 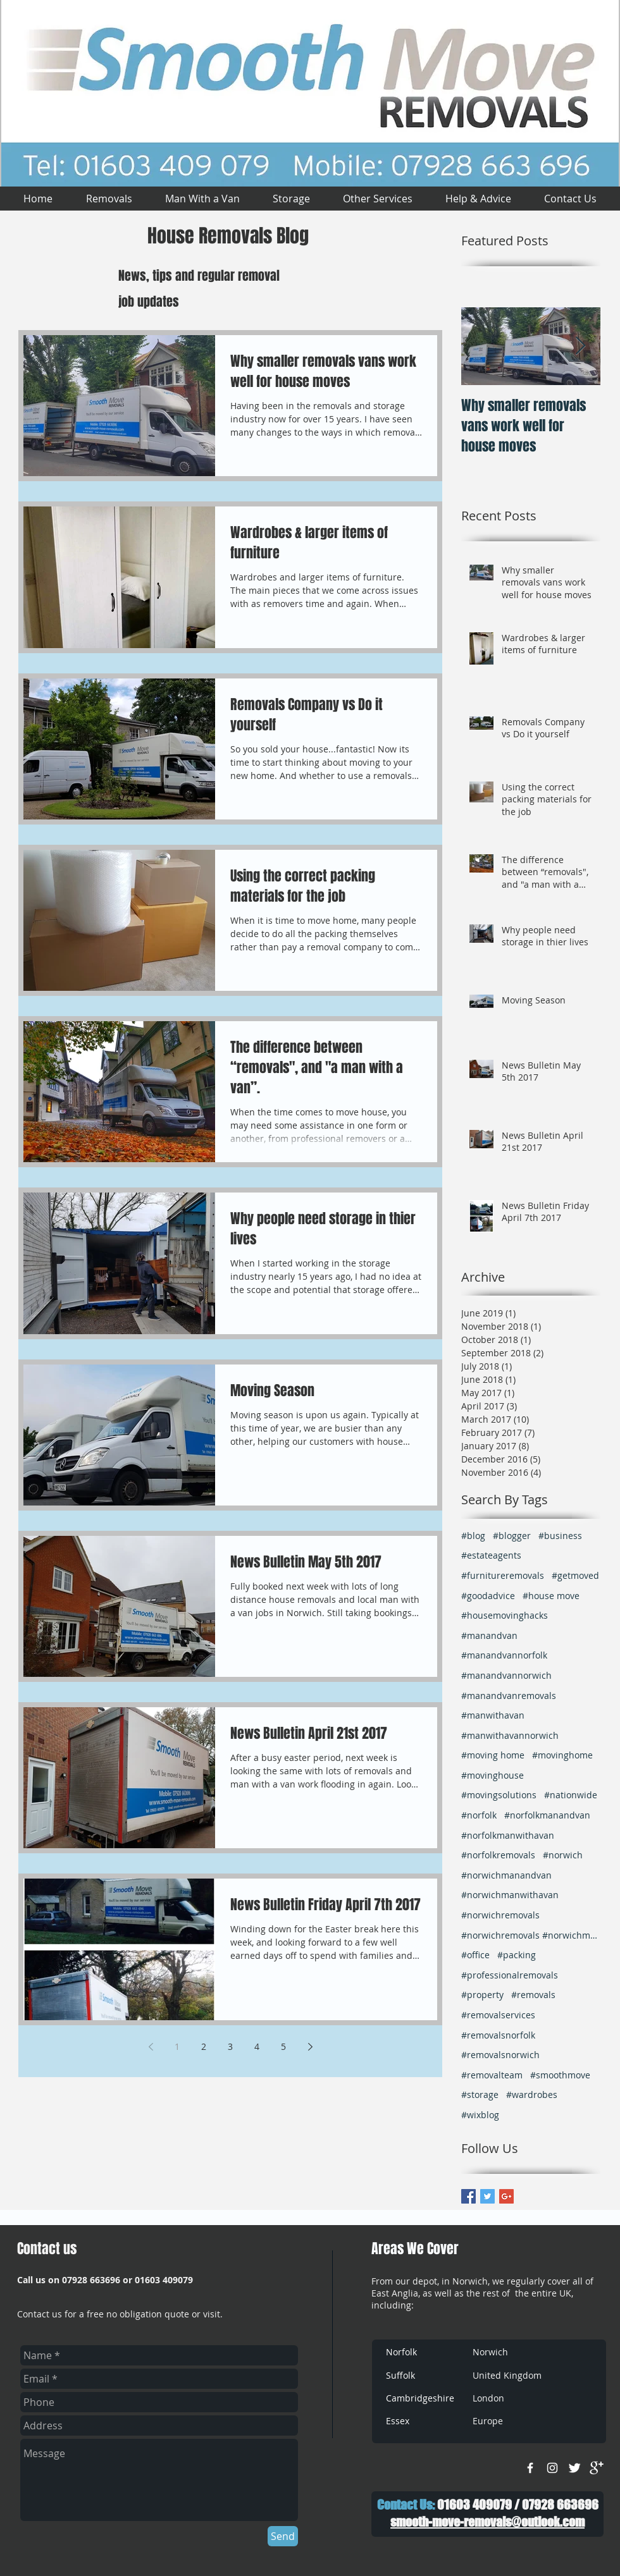 What do you see at coordinates (480, 2094) in the screenshot?
I see `#storage` at bounding box center [480, 2094].